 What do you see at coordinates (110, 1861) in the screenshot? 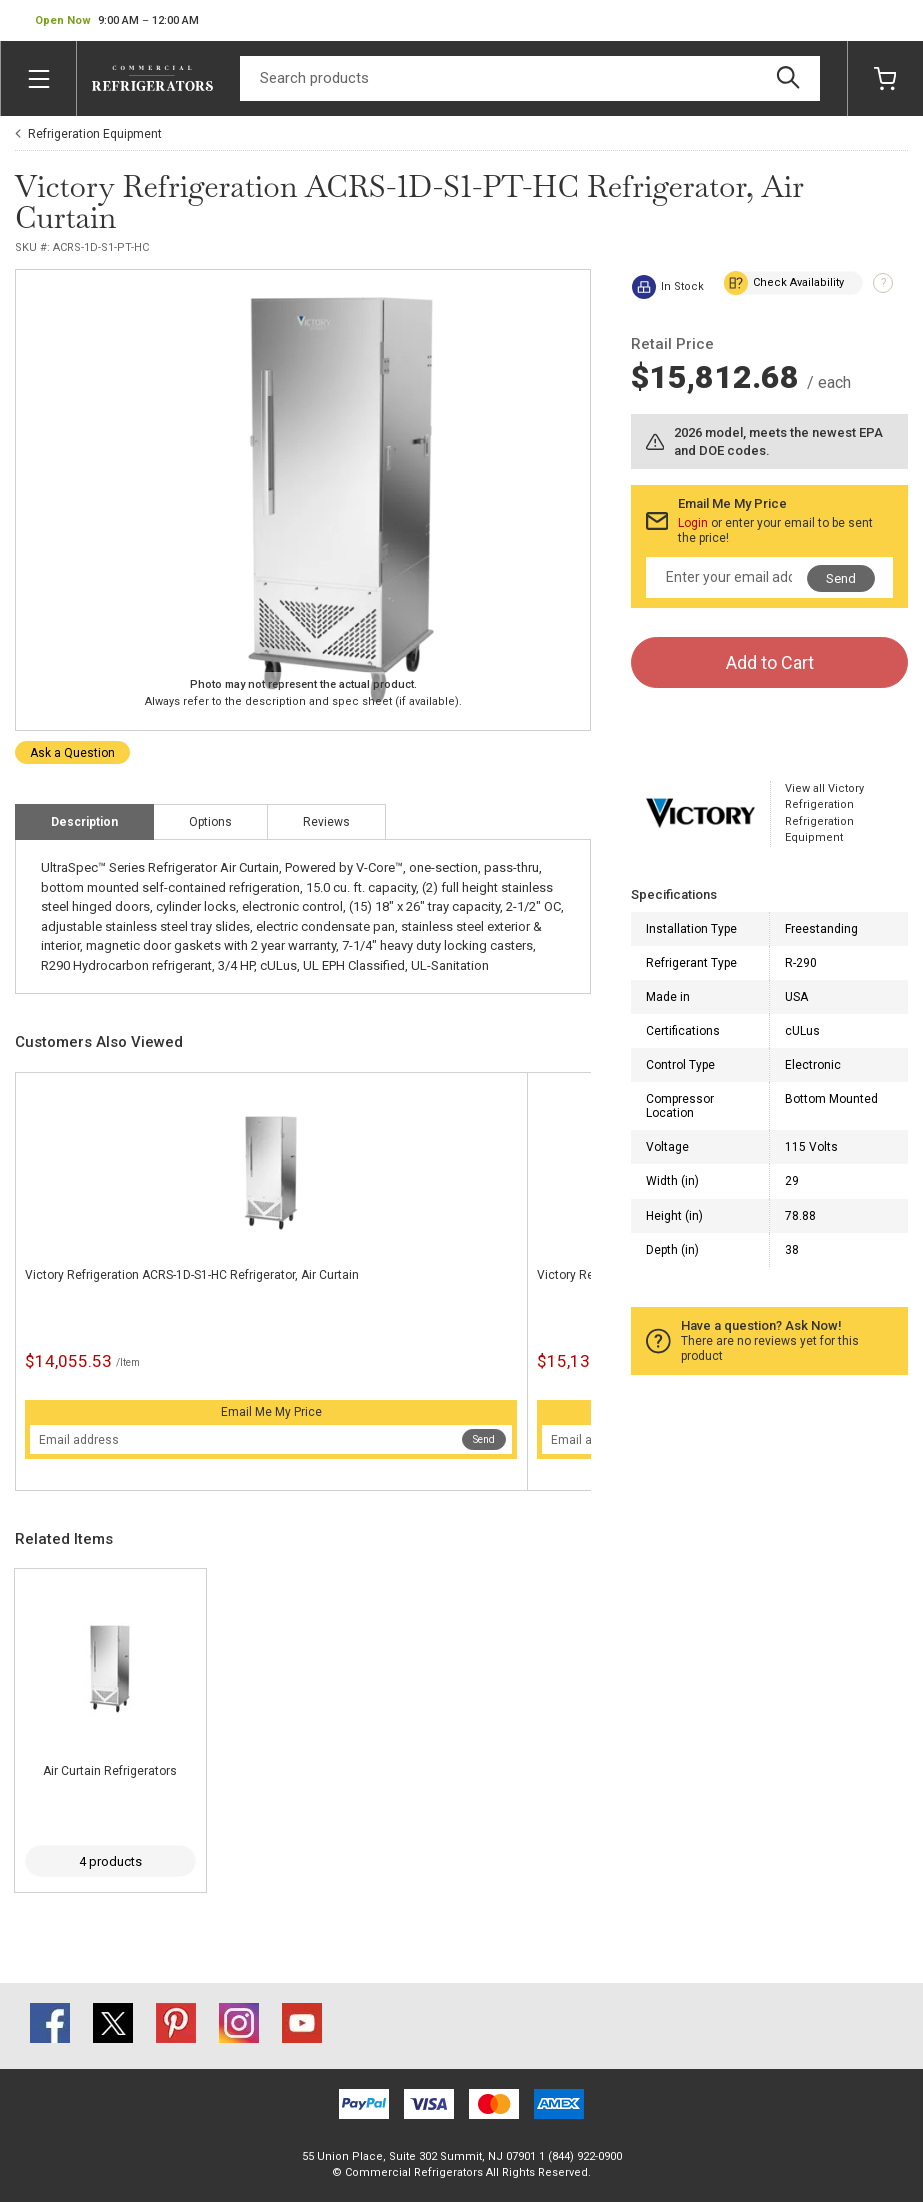
I see `4 products` at bounding box center [110, 1861].